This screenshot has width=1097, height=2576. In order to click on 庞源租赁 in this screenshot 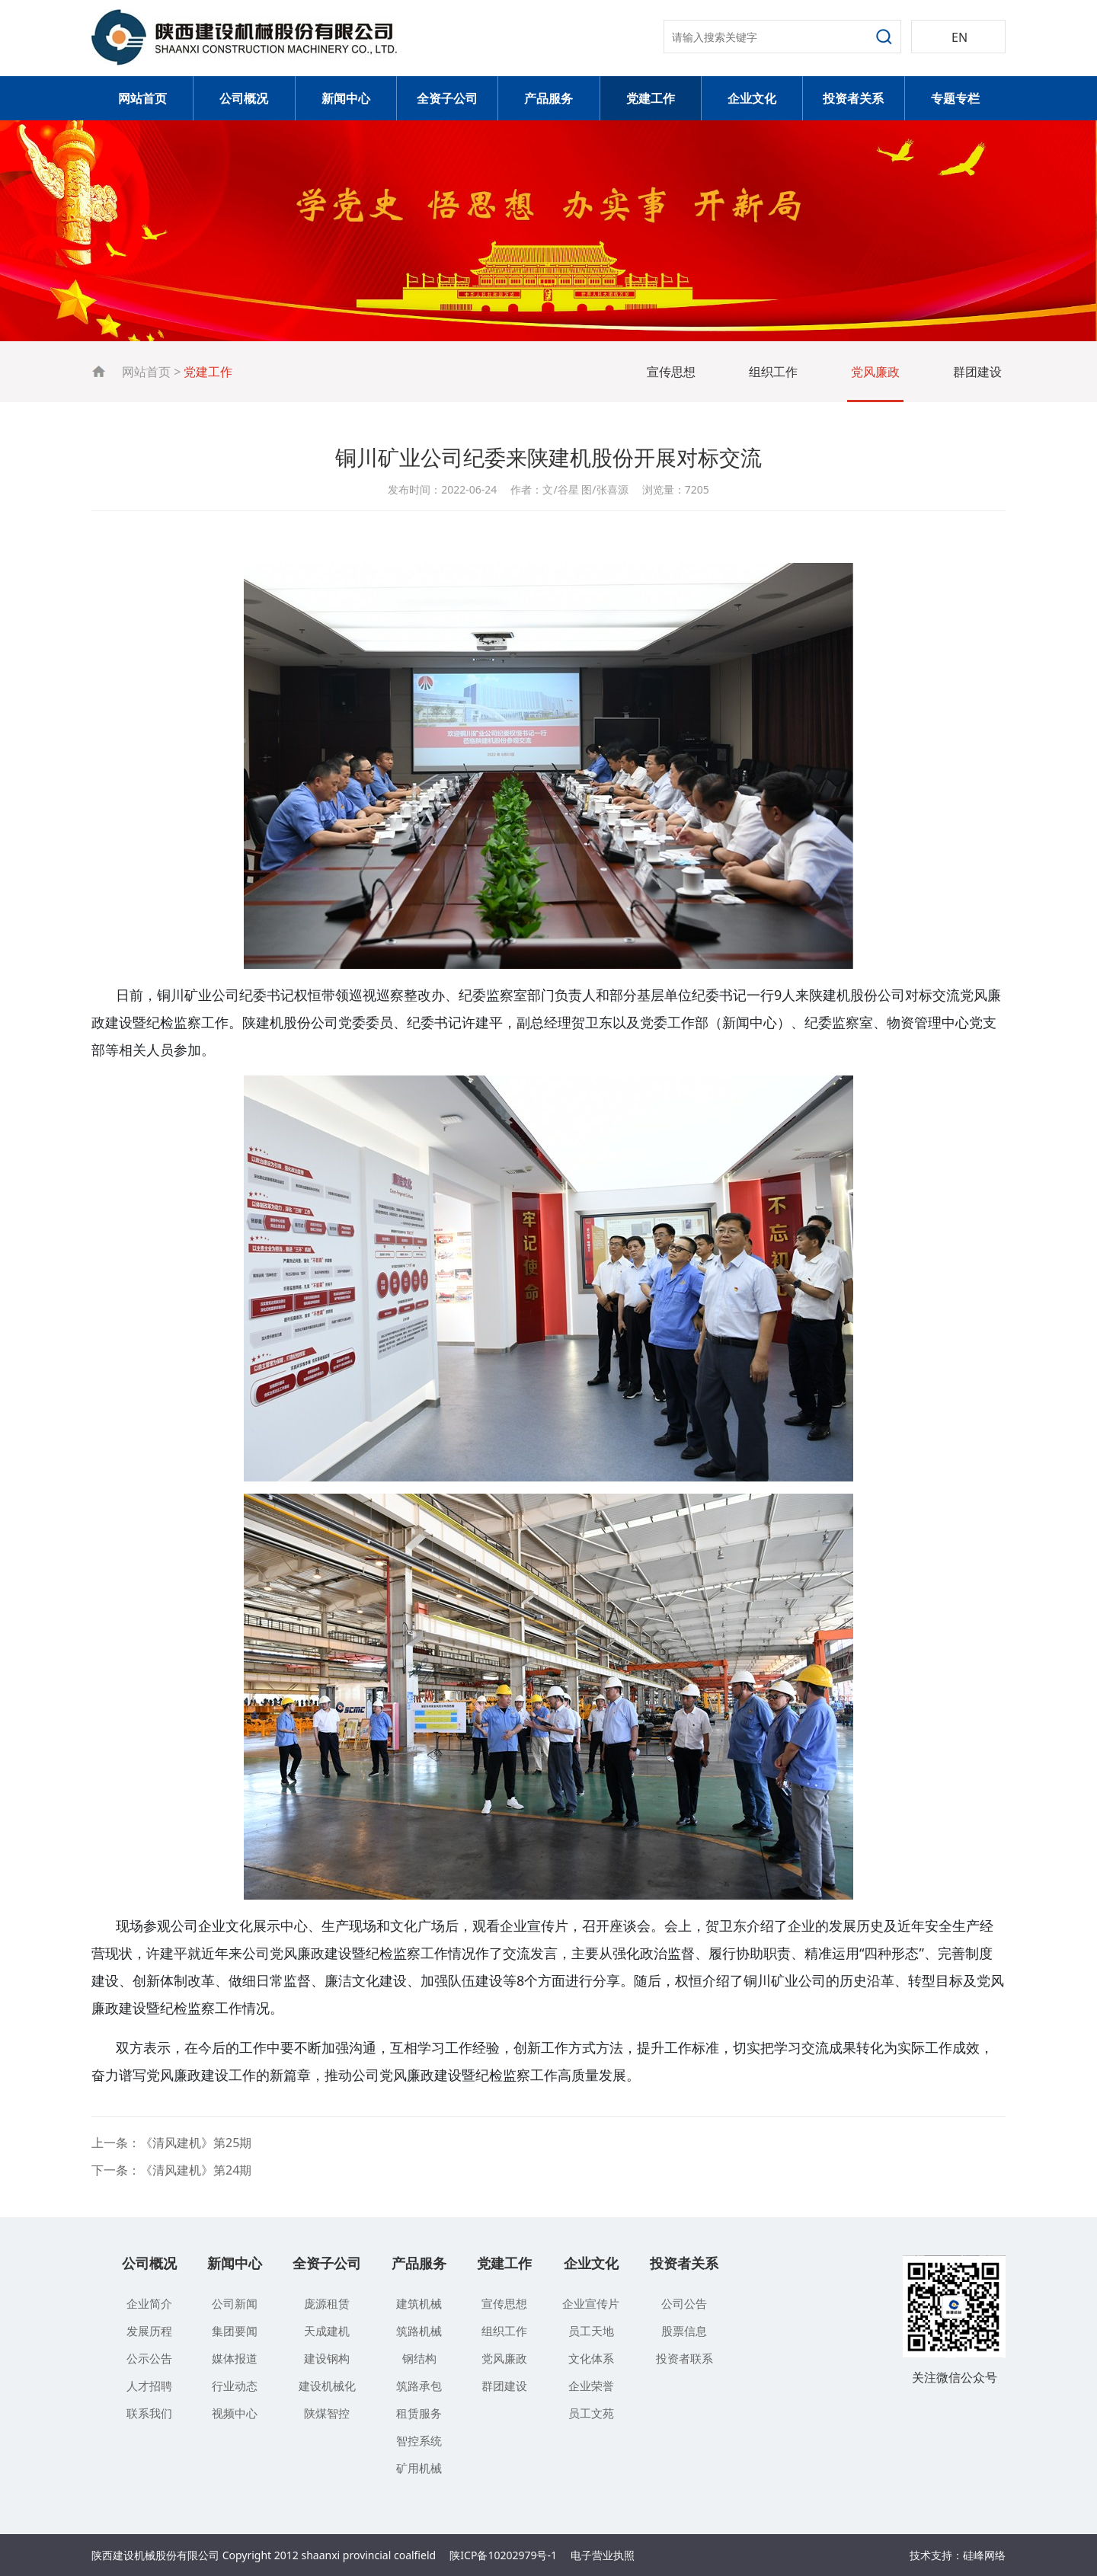, I will do `click(327, 2303)`.